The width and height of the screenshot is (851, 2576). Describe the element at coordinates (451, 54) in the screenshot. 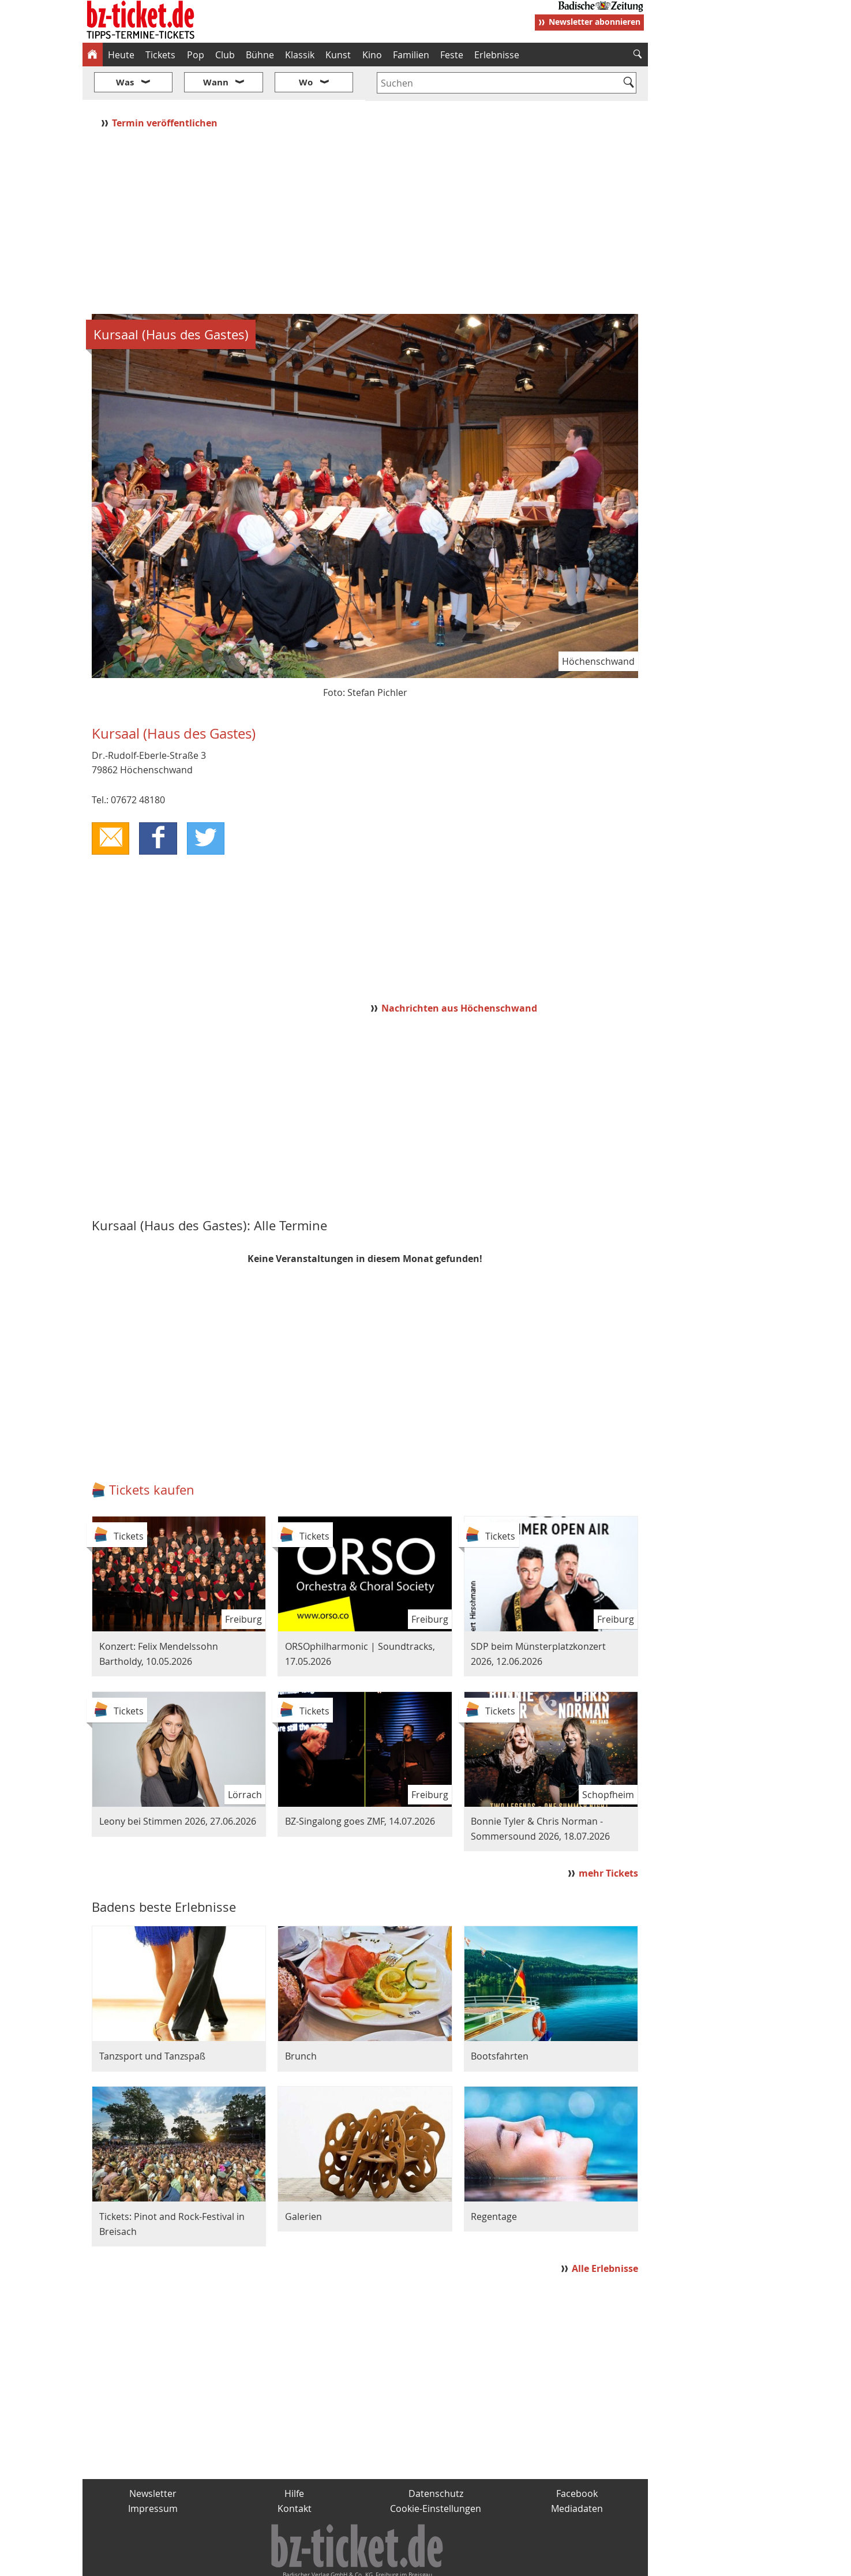

I see `Feste` at that location.